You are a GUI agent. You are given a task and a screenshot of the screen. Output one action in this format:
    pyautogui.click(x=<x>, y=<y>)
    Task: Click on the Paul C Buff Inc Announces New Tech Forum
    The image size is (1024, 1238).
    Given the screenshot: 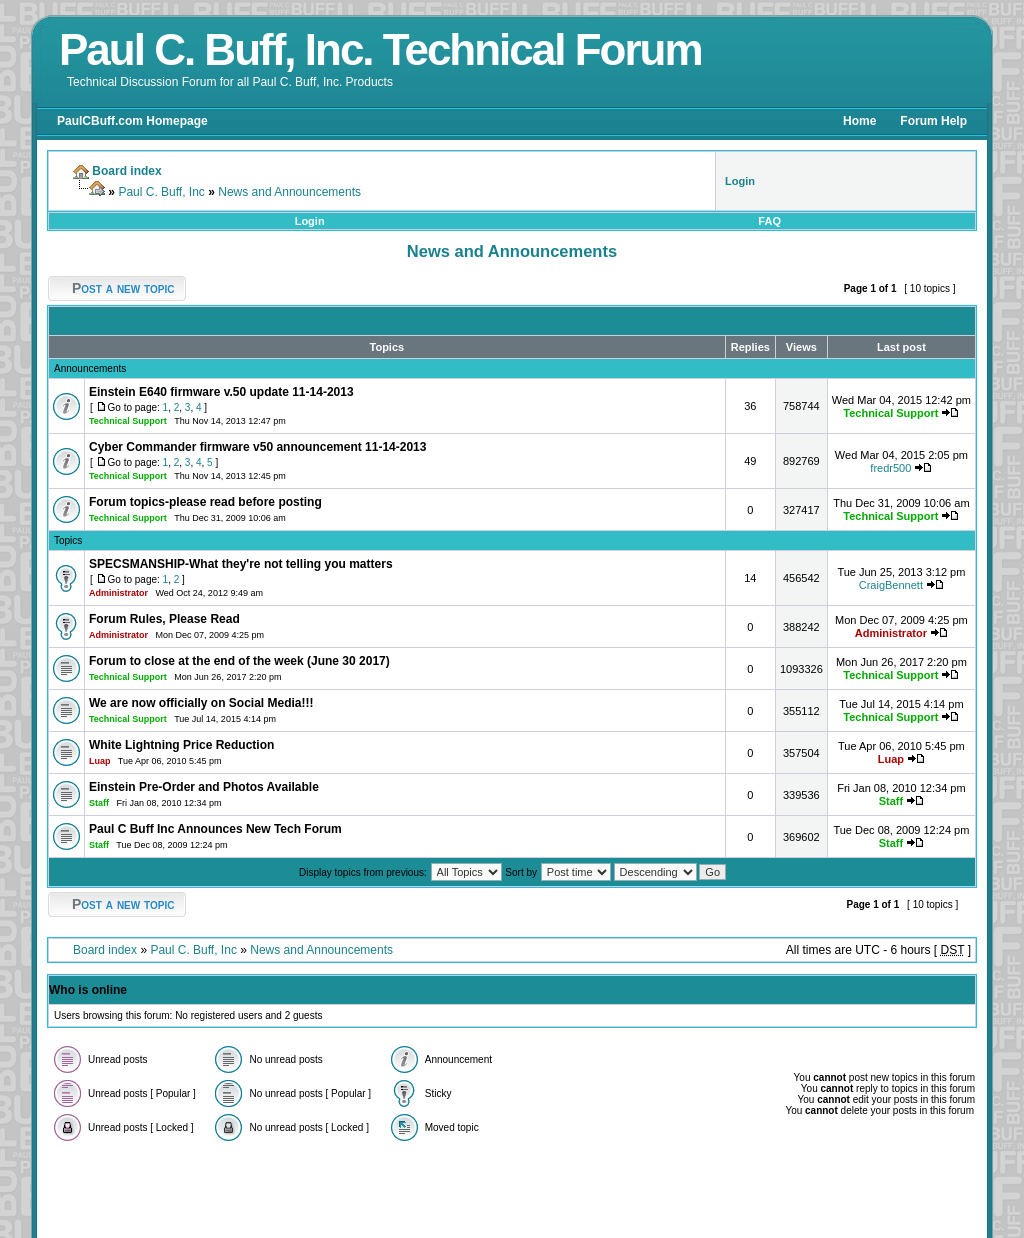 What is the action you would take?
    pyautogui.click(x=215, y=829)
    